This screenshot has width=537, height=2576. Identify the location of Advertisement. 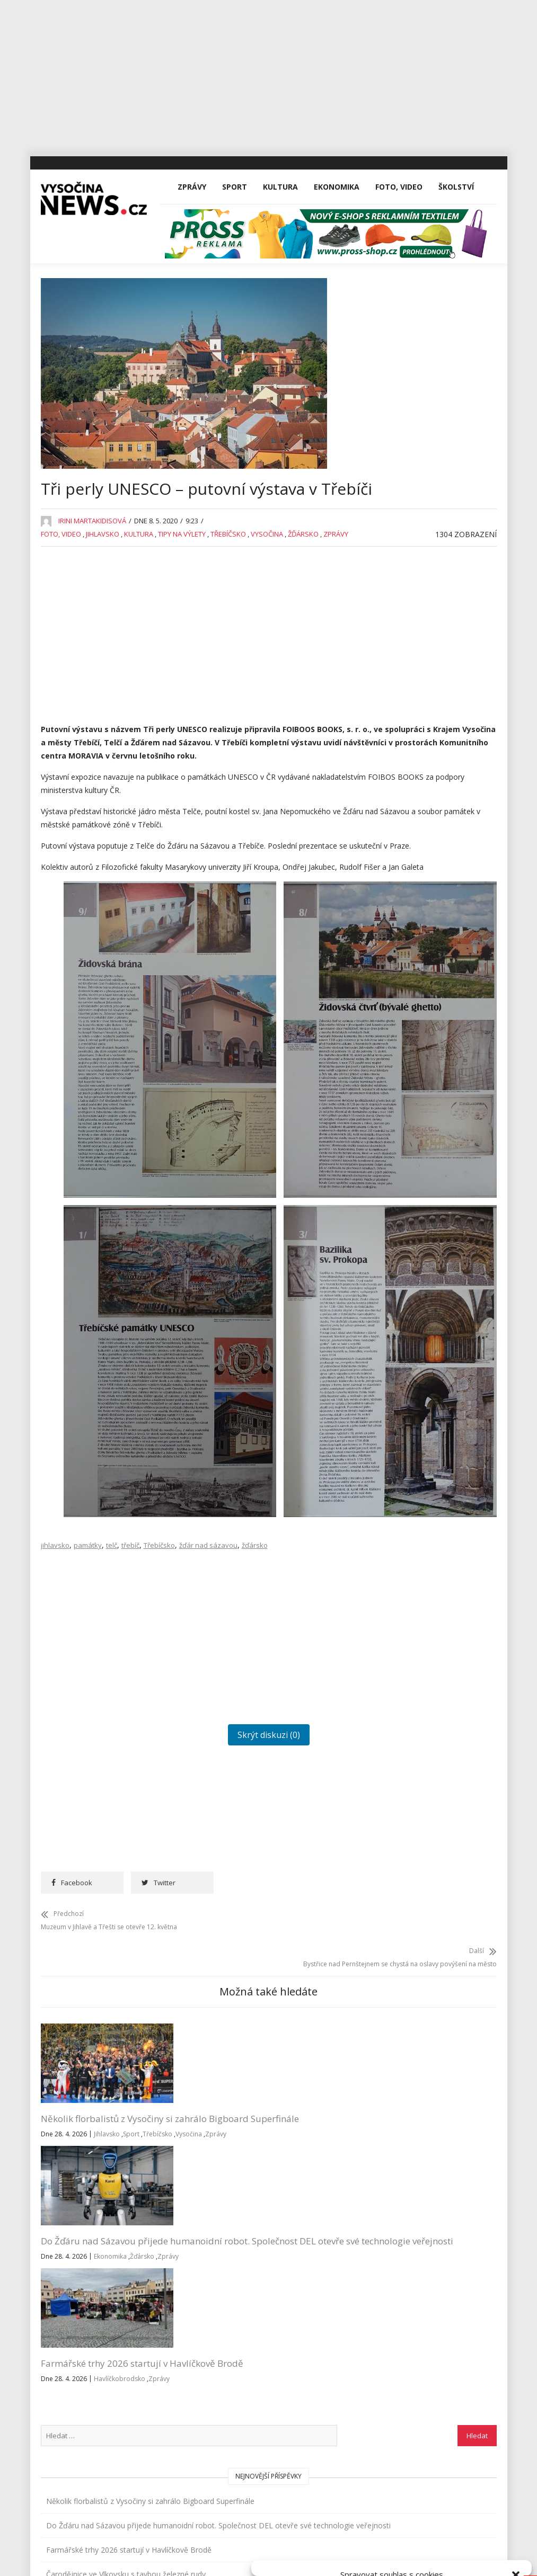
(412, 680).